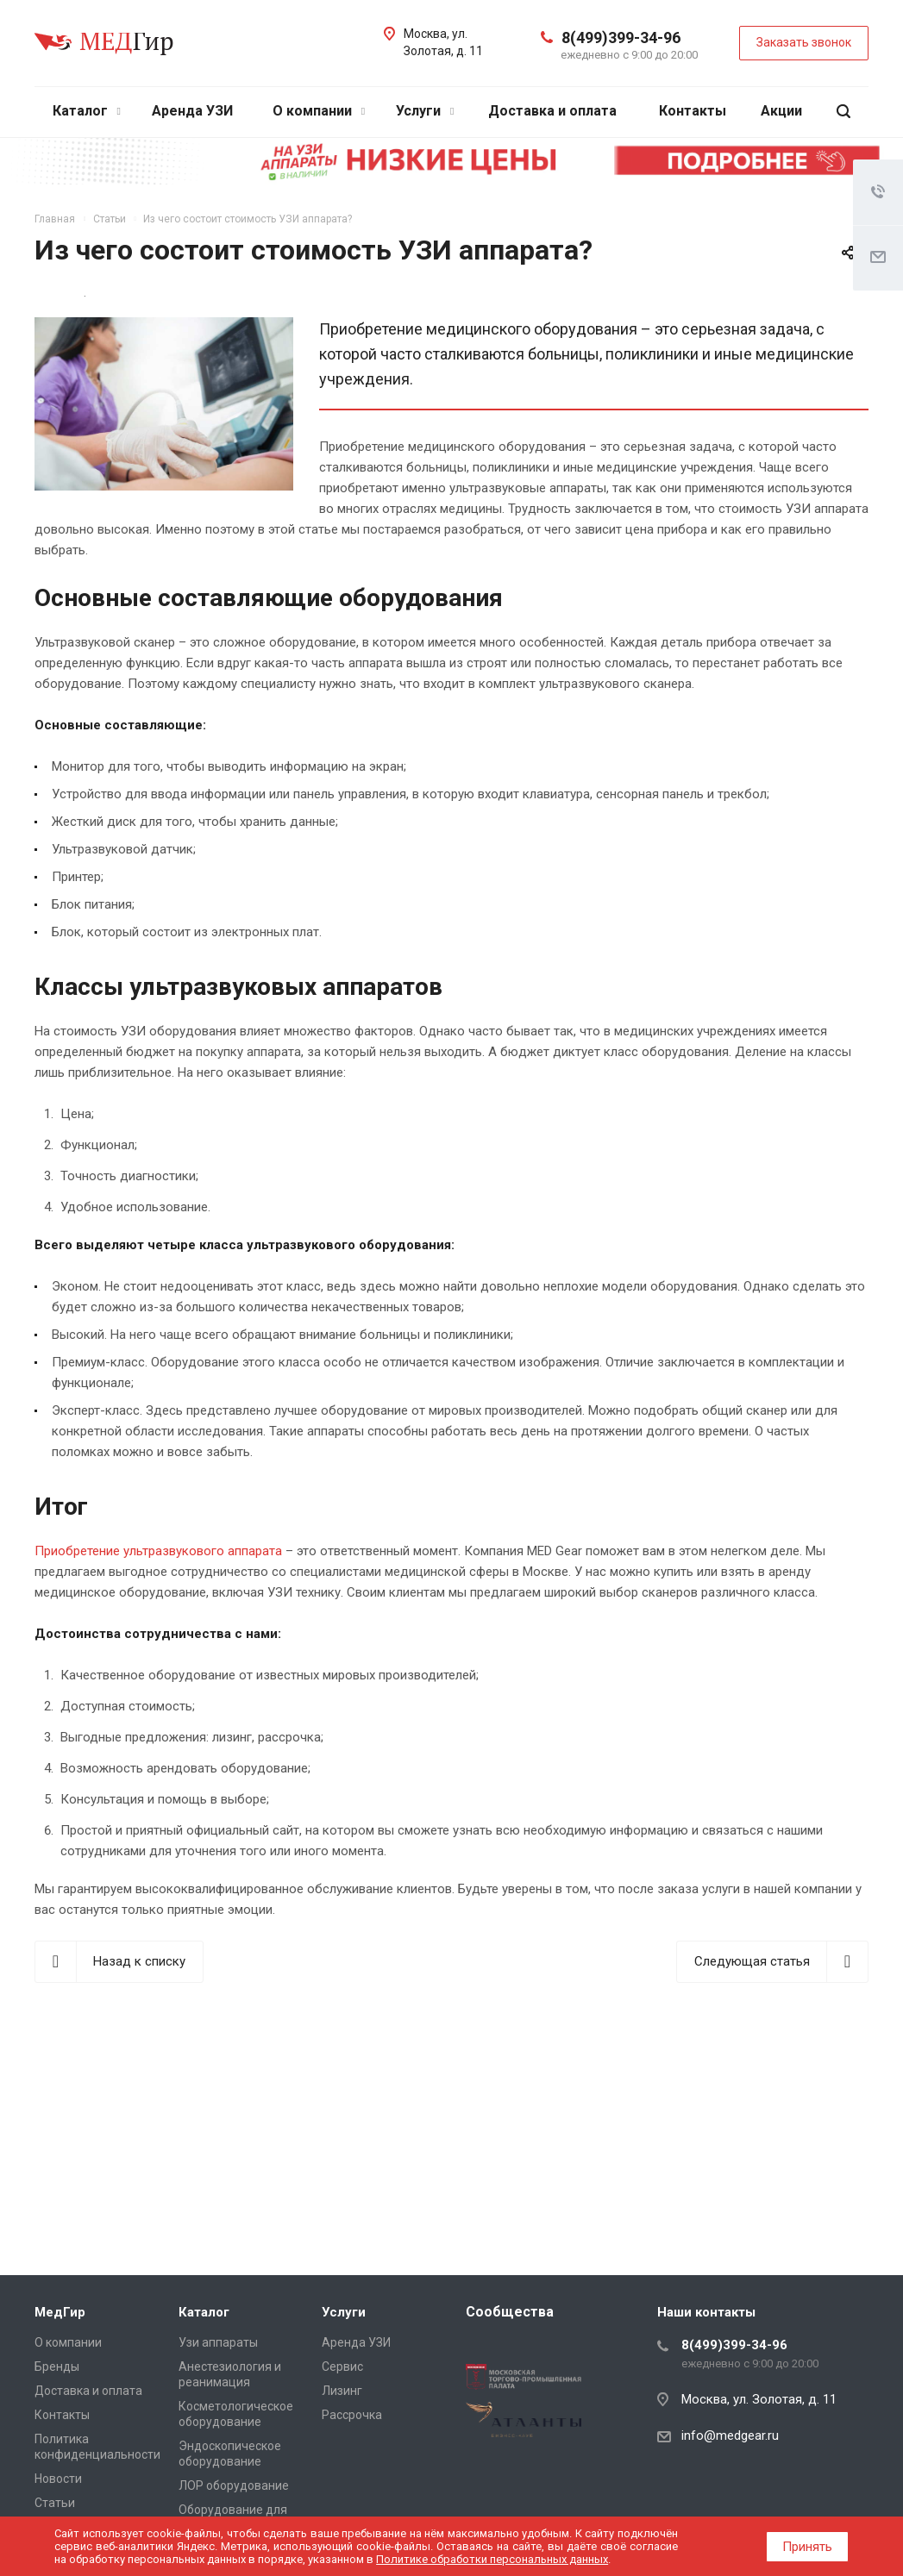 This screenshot has width=903, height=2576. What do you see at coordinates (218, 2342) in the screenshot?
I see `Узи аппараты` at bounding box center [218, 2342].